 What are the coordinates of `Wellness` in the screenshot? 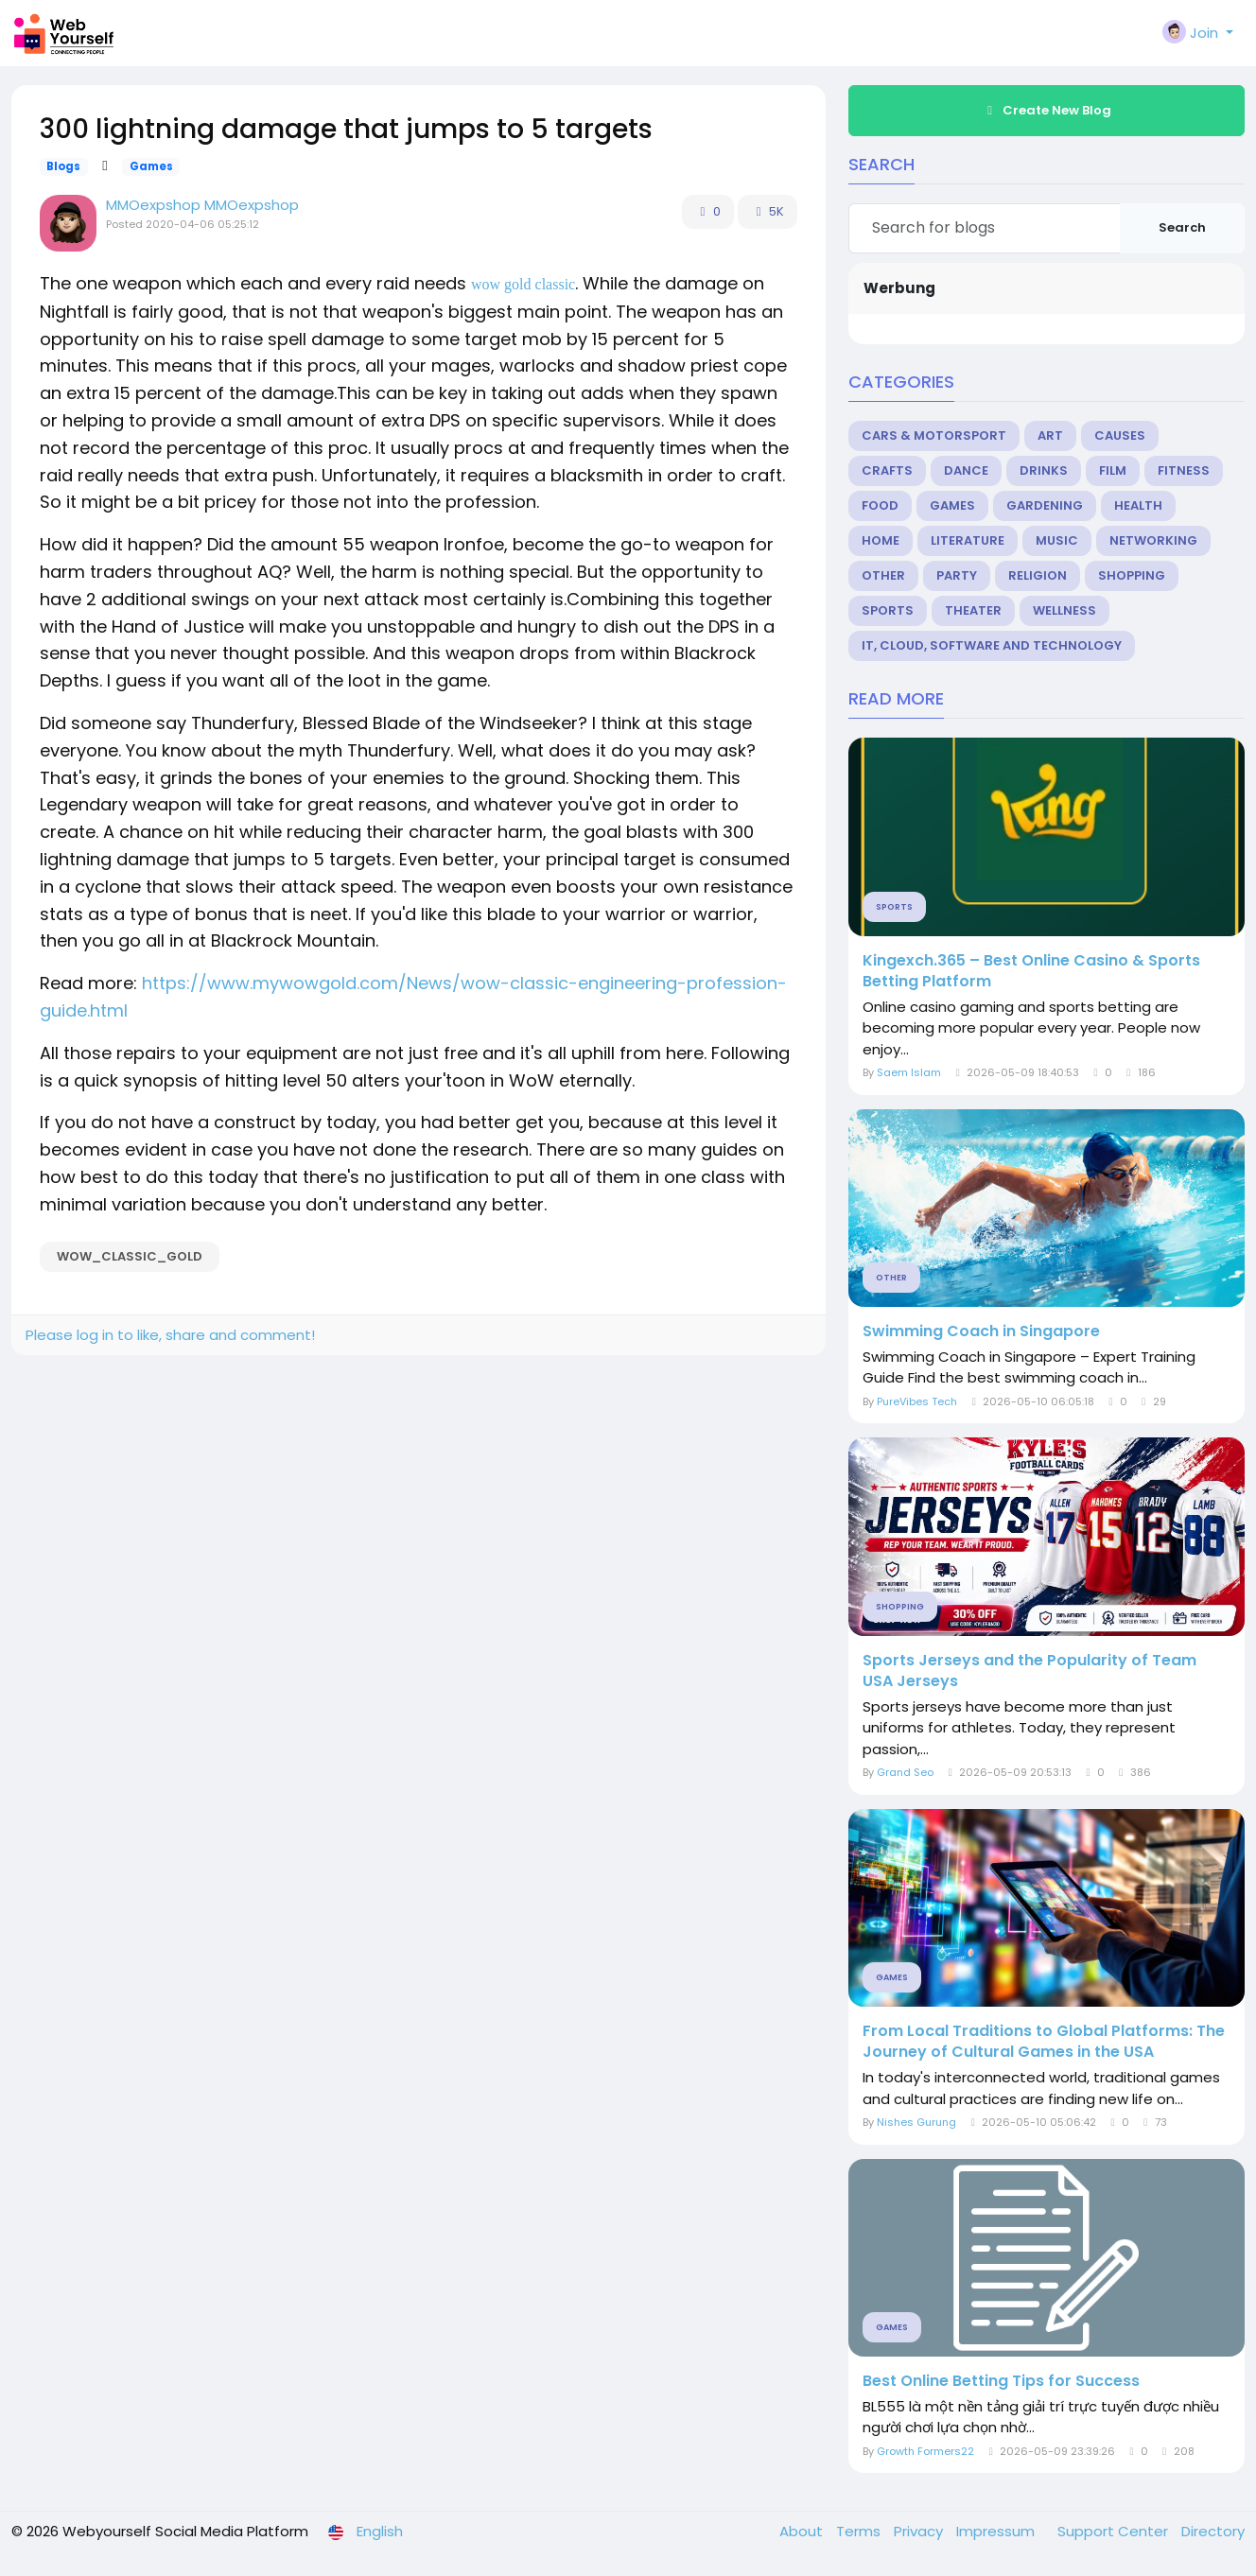 It's located at (1064, 610).